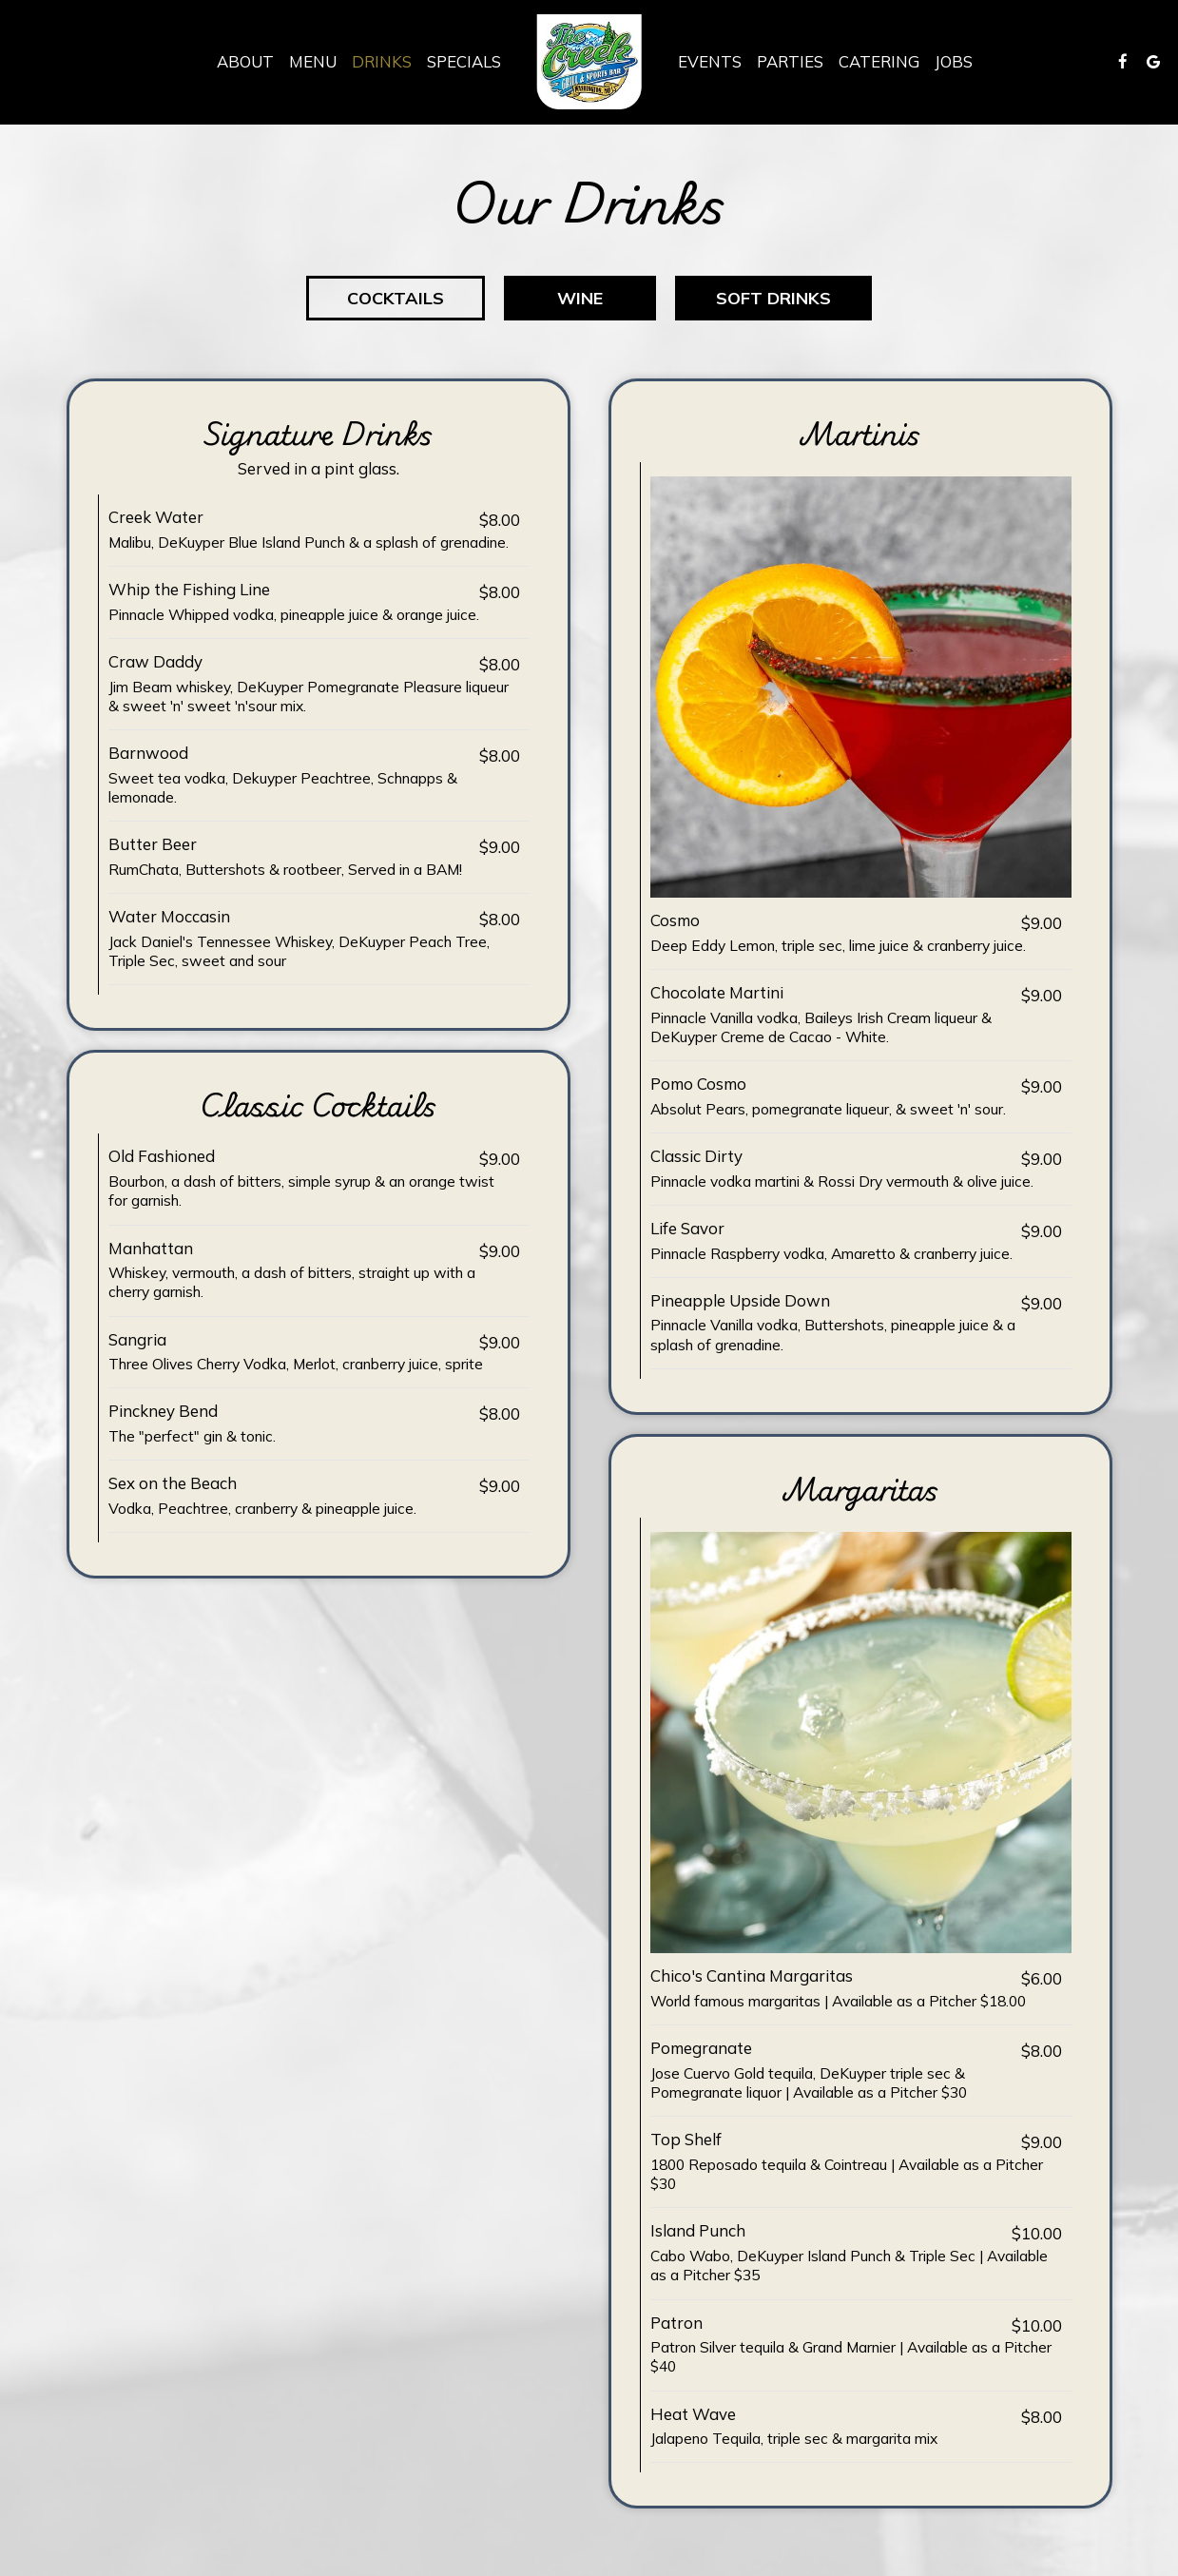  I want to click on [link], so click(589, 61).